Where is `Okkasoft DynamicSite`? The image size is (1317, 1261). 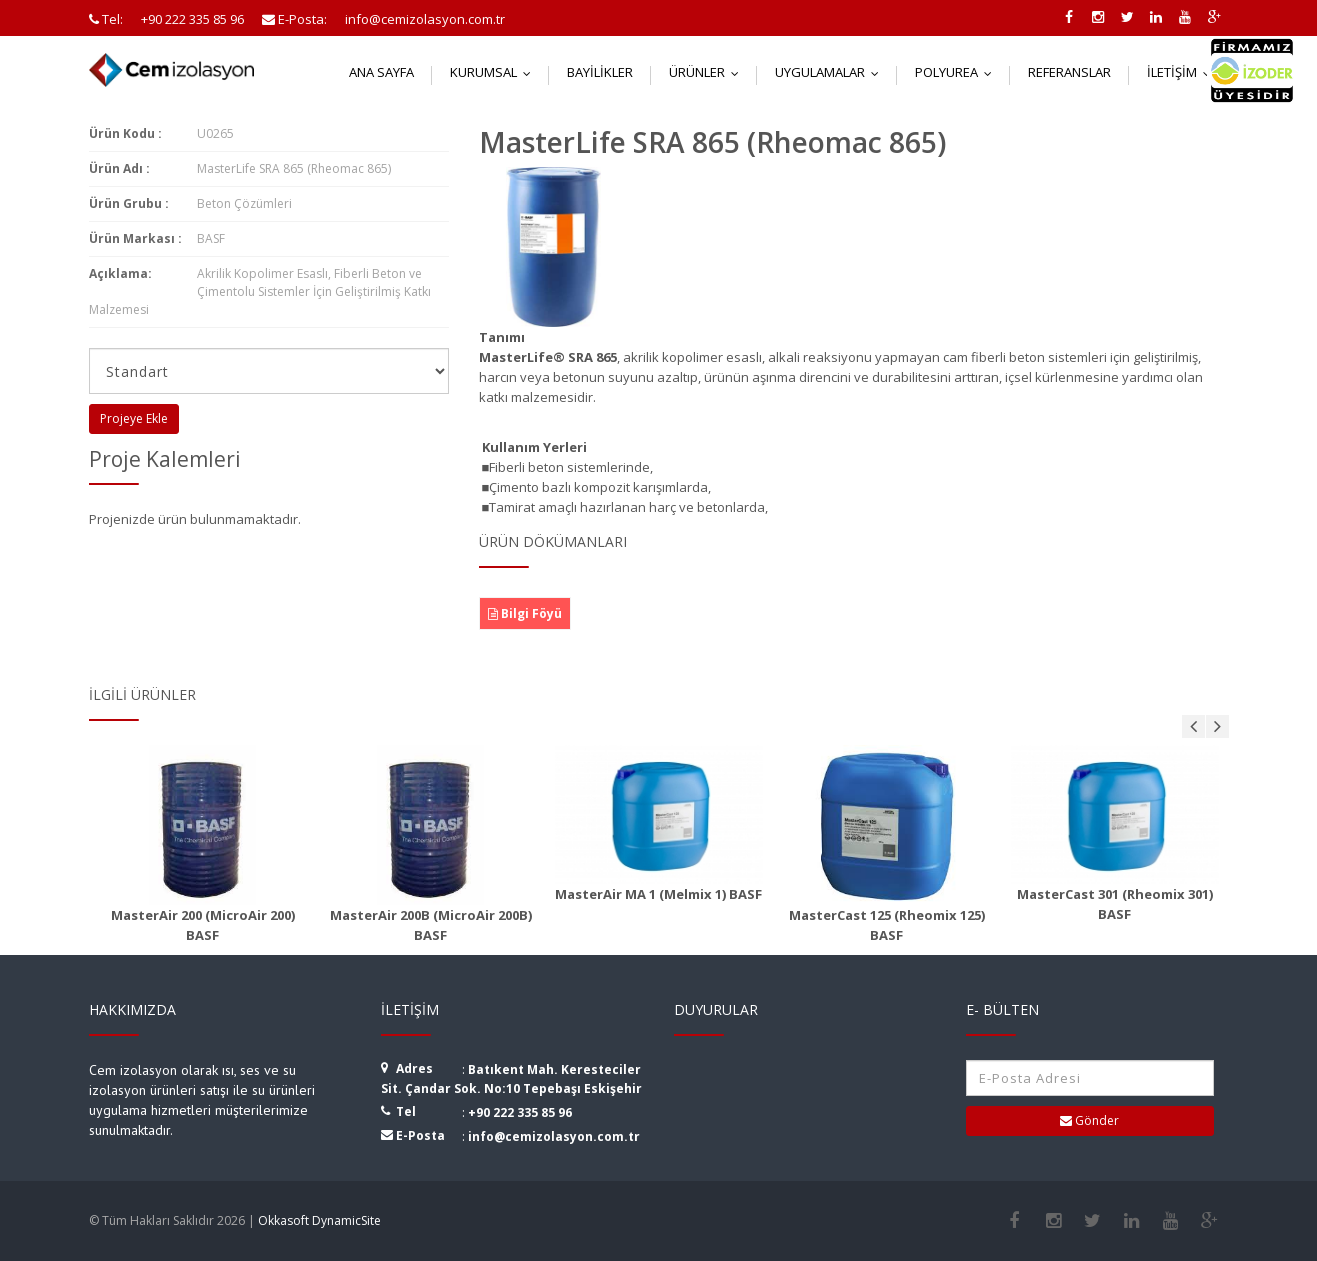
Okkasoft DynamicSite is located at coordinates (319, 1220).